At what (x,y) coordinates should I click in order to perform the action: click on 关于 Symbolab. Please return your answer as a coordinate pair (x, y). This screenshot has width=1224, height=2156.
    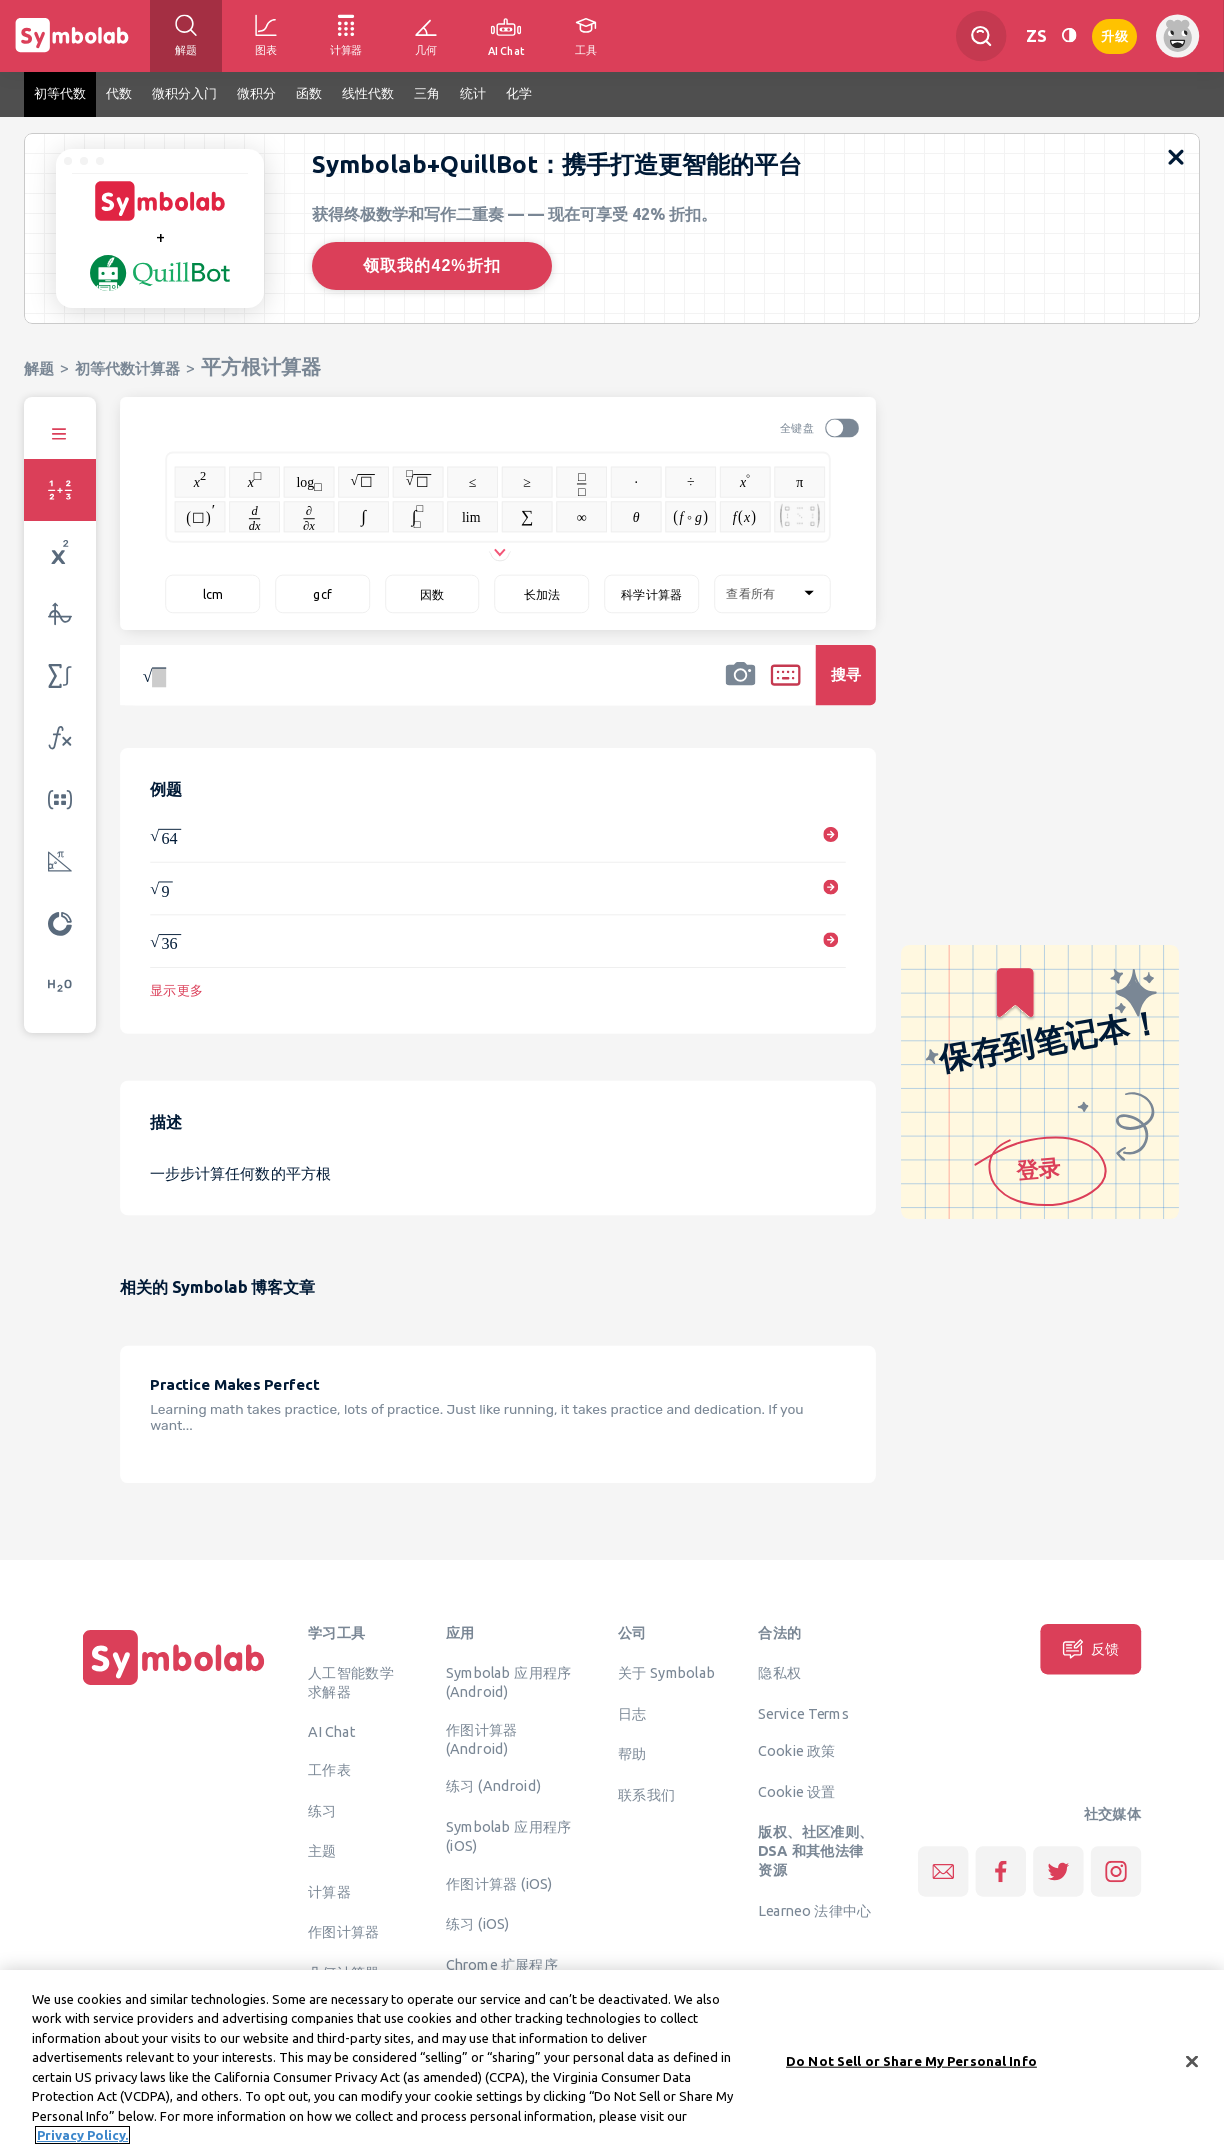
    Looking at the image, I should click on (666, 1673).